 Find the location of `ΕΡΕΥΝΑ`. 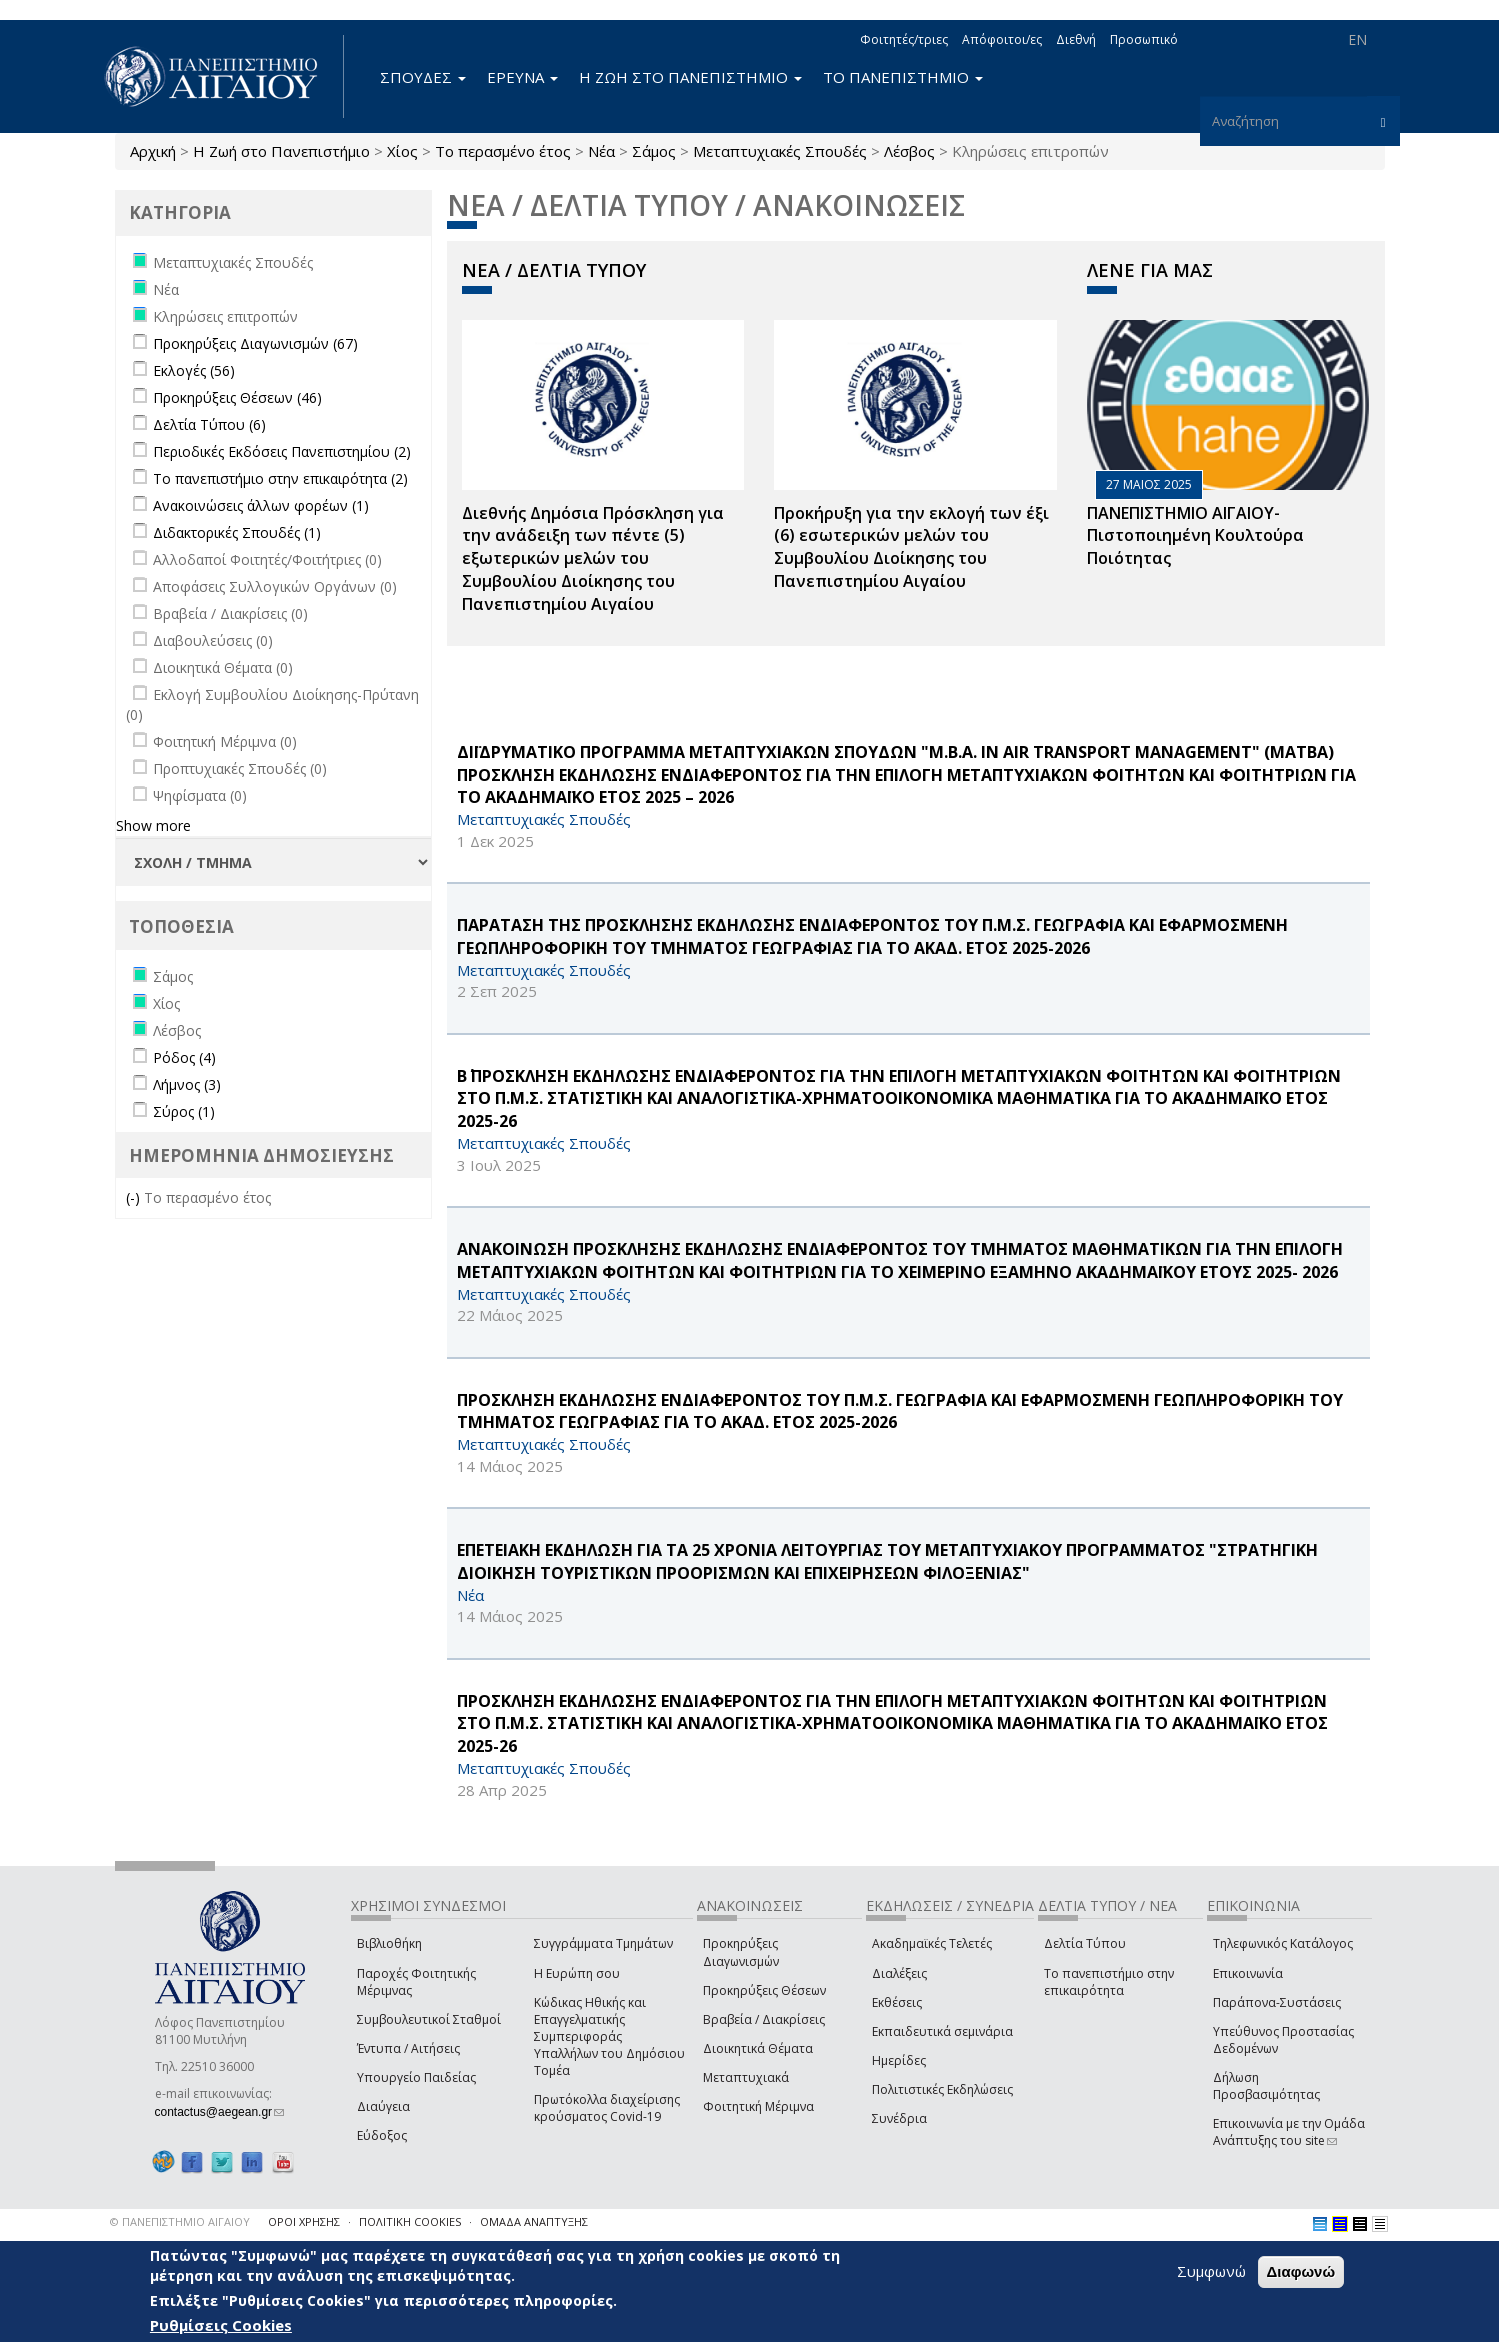

ΕΡΕΥΝΑ is located at coordinates (522, 77).